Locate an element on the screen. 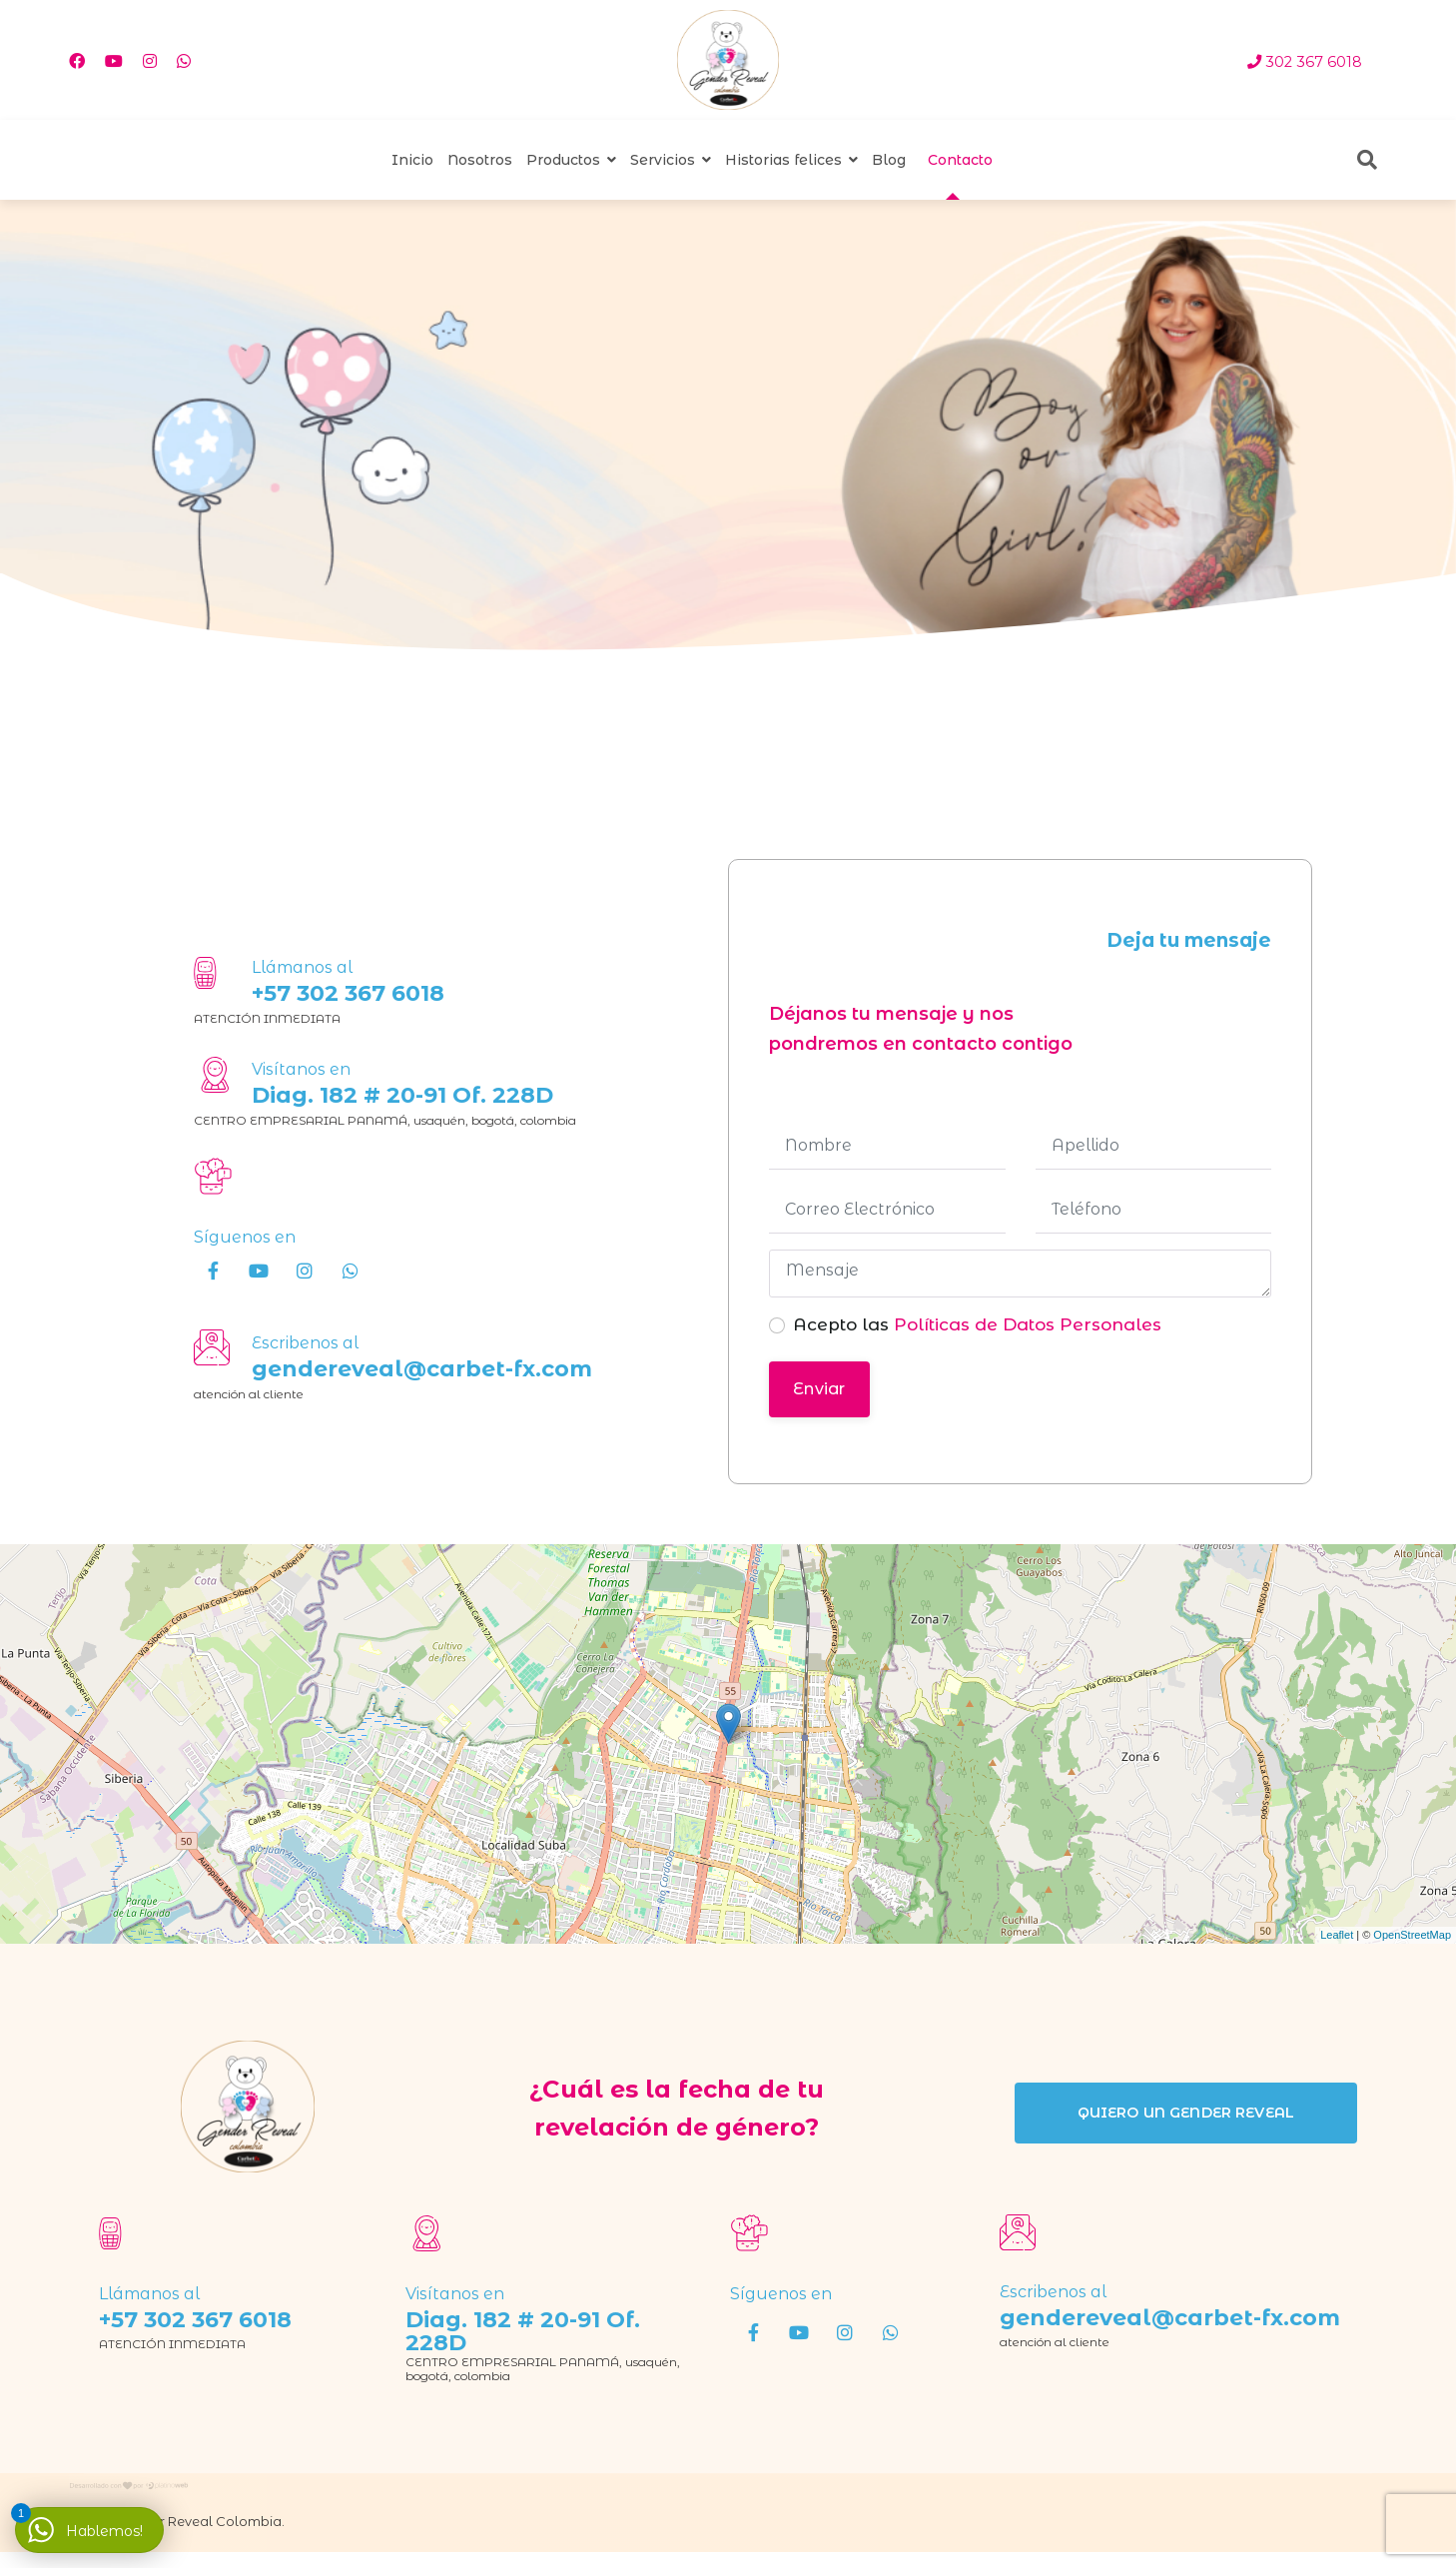 Image resolution: width=1456 pixels, height=2568 pixels. Contacto is located at coordinates (960, 160).